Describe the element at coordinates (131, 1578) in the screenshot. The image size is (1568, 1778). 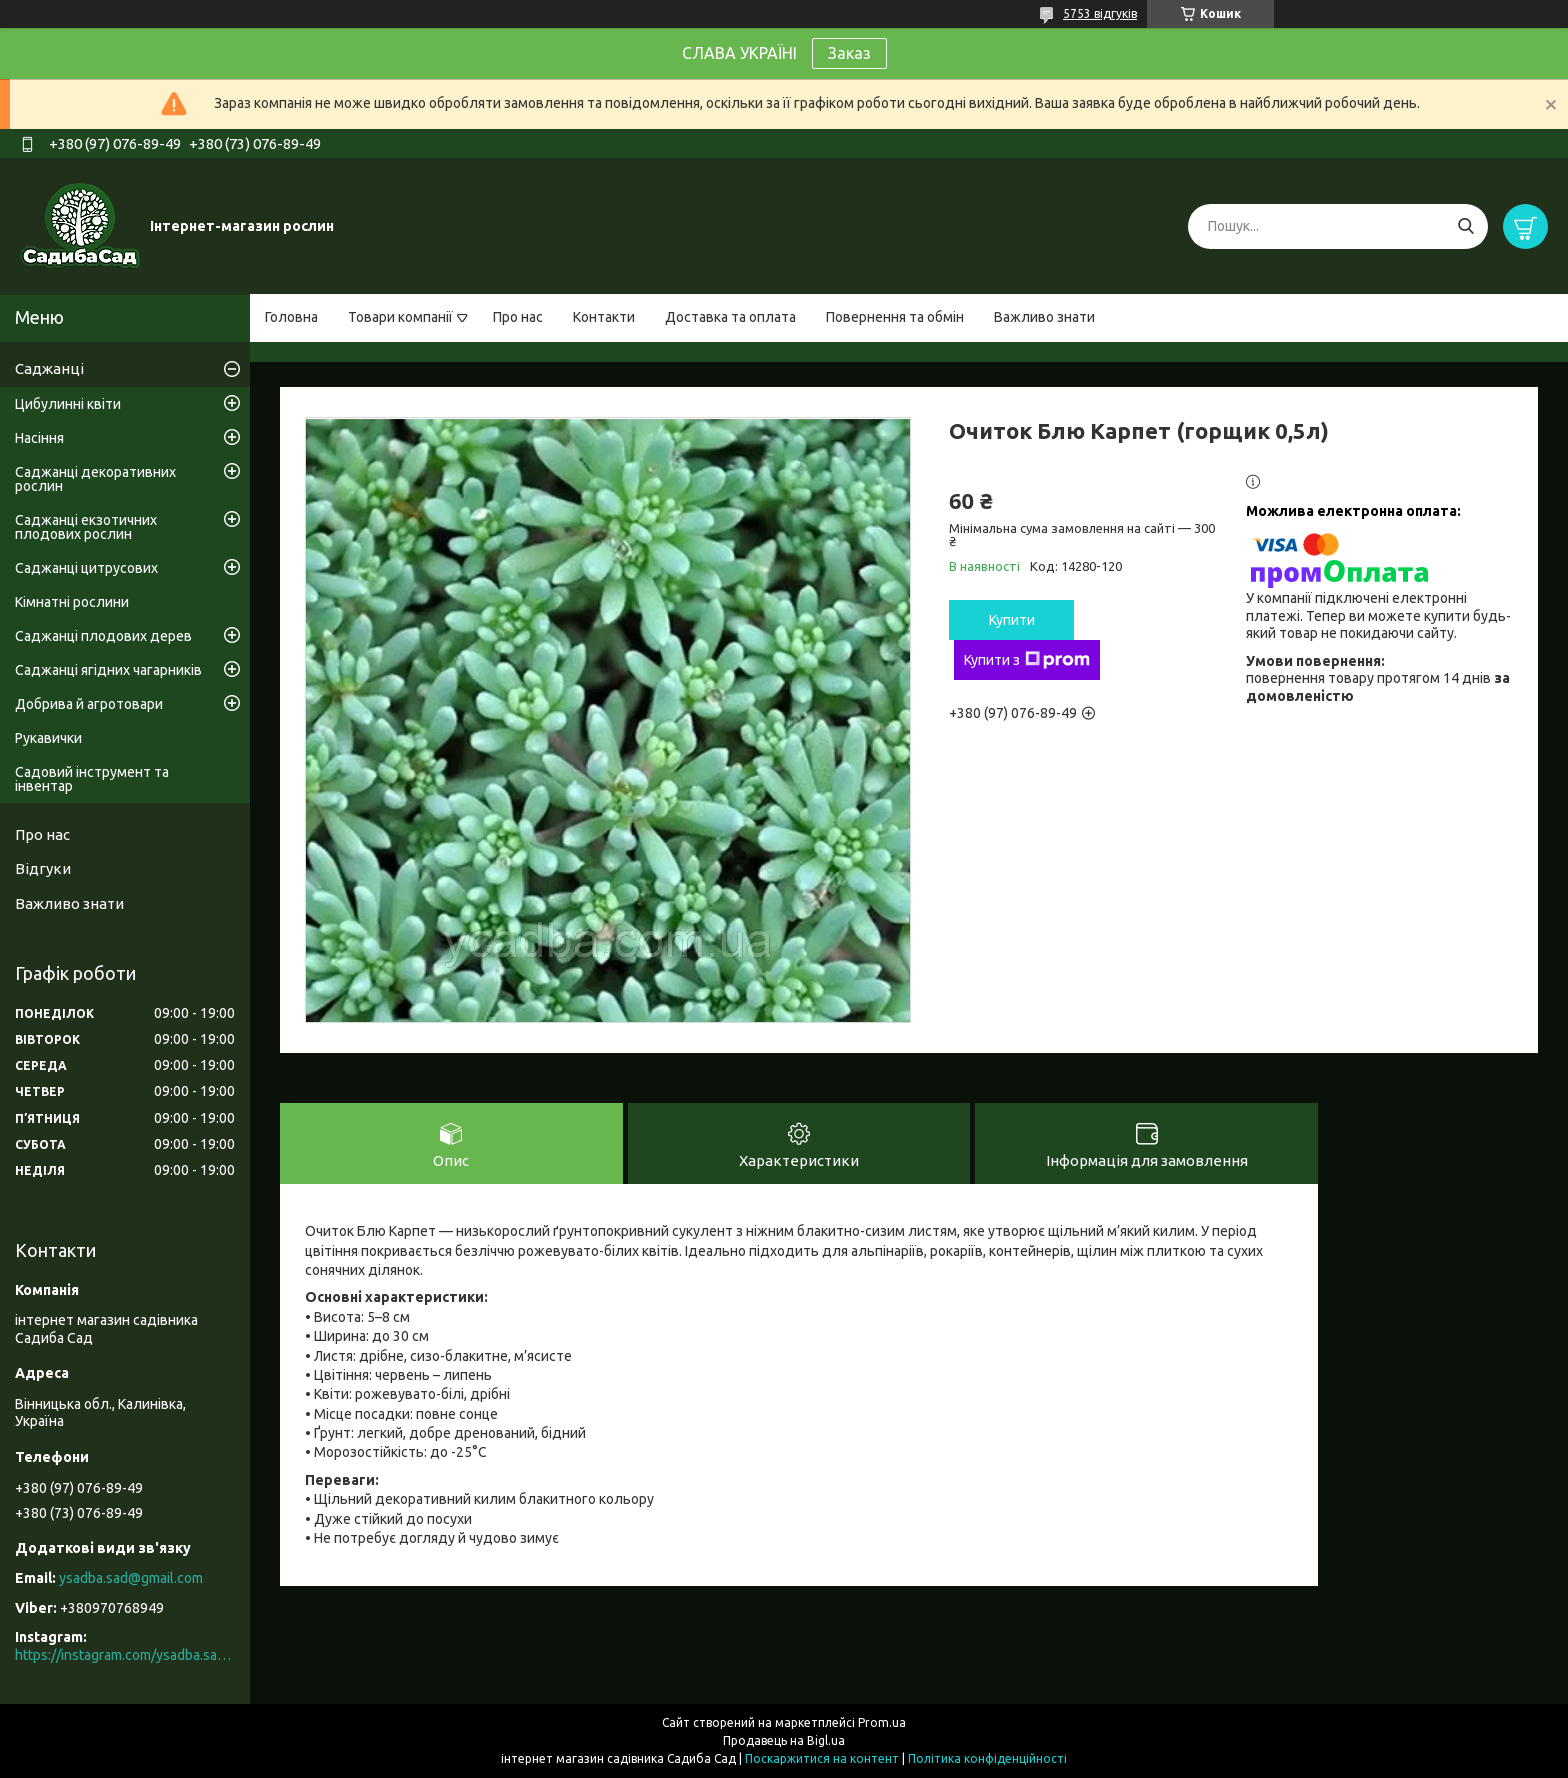
I see `ysadba.sad@gmail.com` at that location.